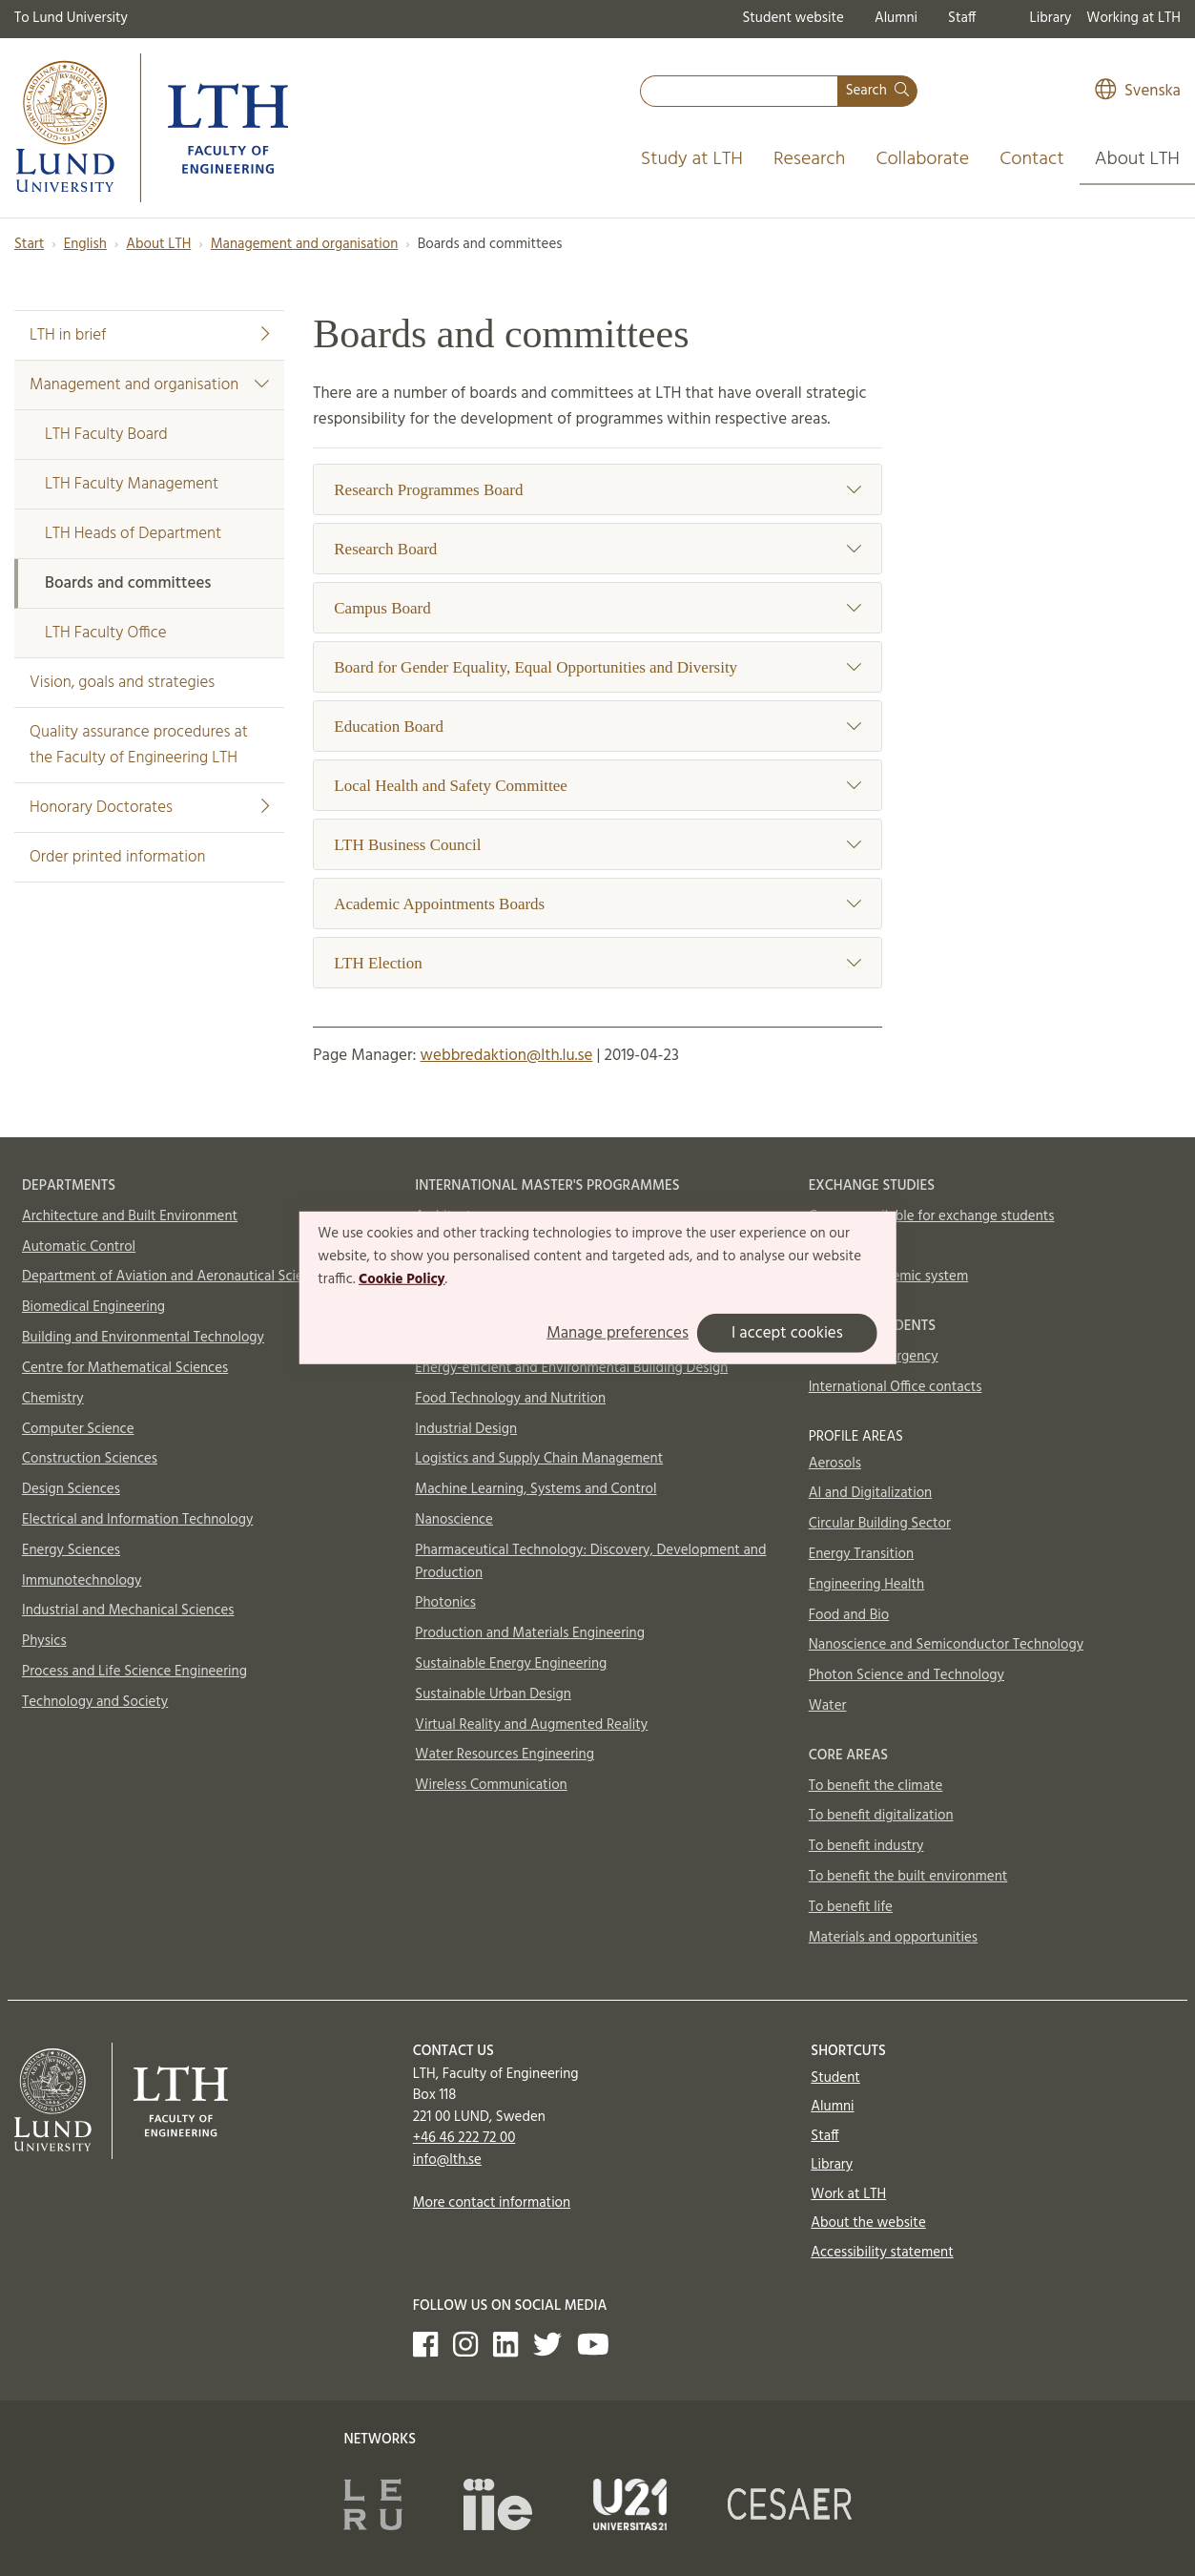  I want to click on I accept cookies, so click(787, 1333).